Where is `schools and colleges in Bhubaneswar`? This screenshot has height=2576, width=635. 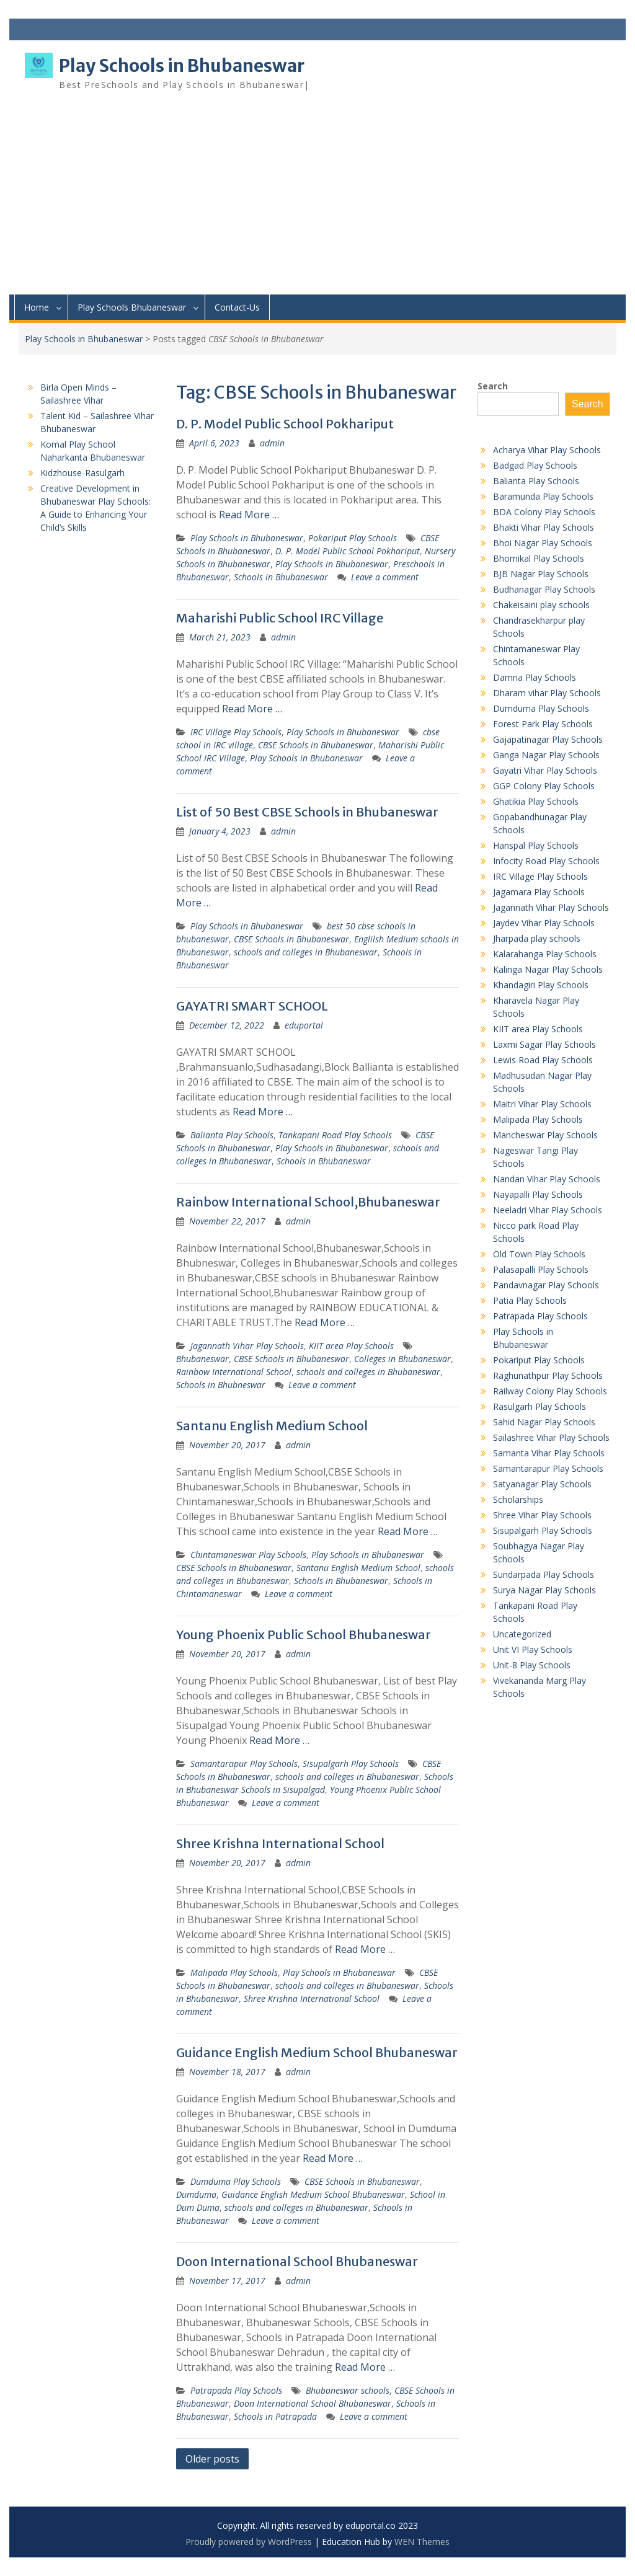 schools and colleges in Bhubaneswar is located at coordinates (306, 952).